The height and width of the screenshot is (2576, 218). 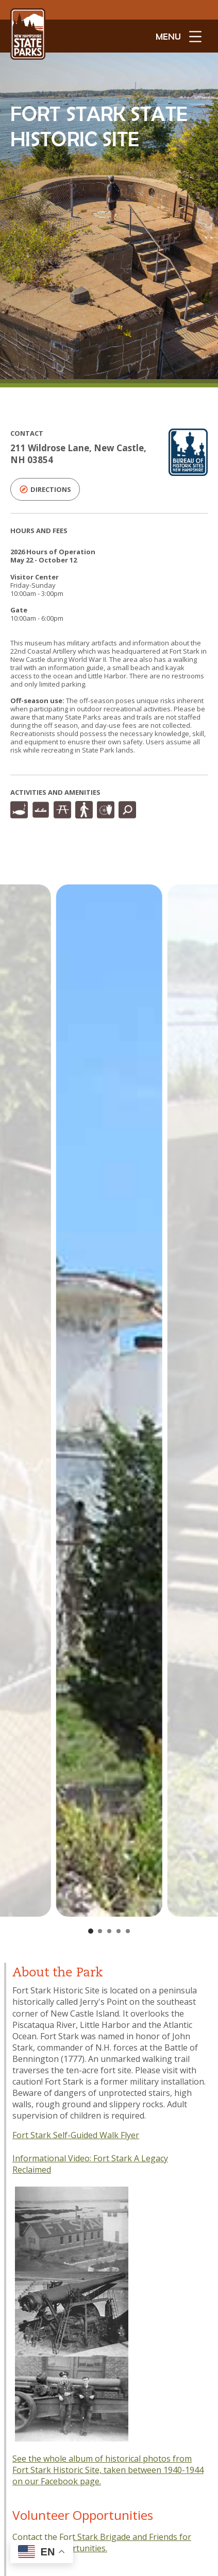 What do you see at coordinates (90, 1931) in the screenshot?
I see `[Go to slide 1]` at bounding box center [90, 1931].